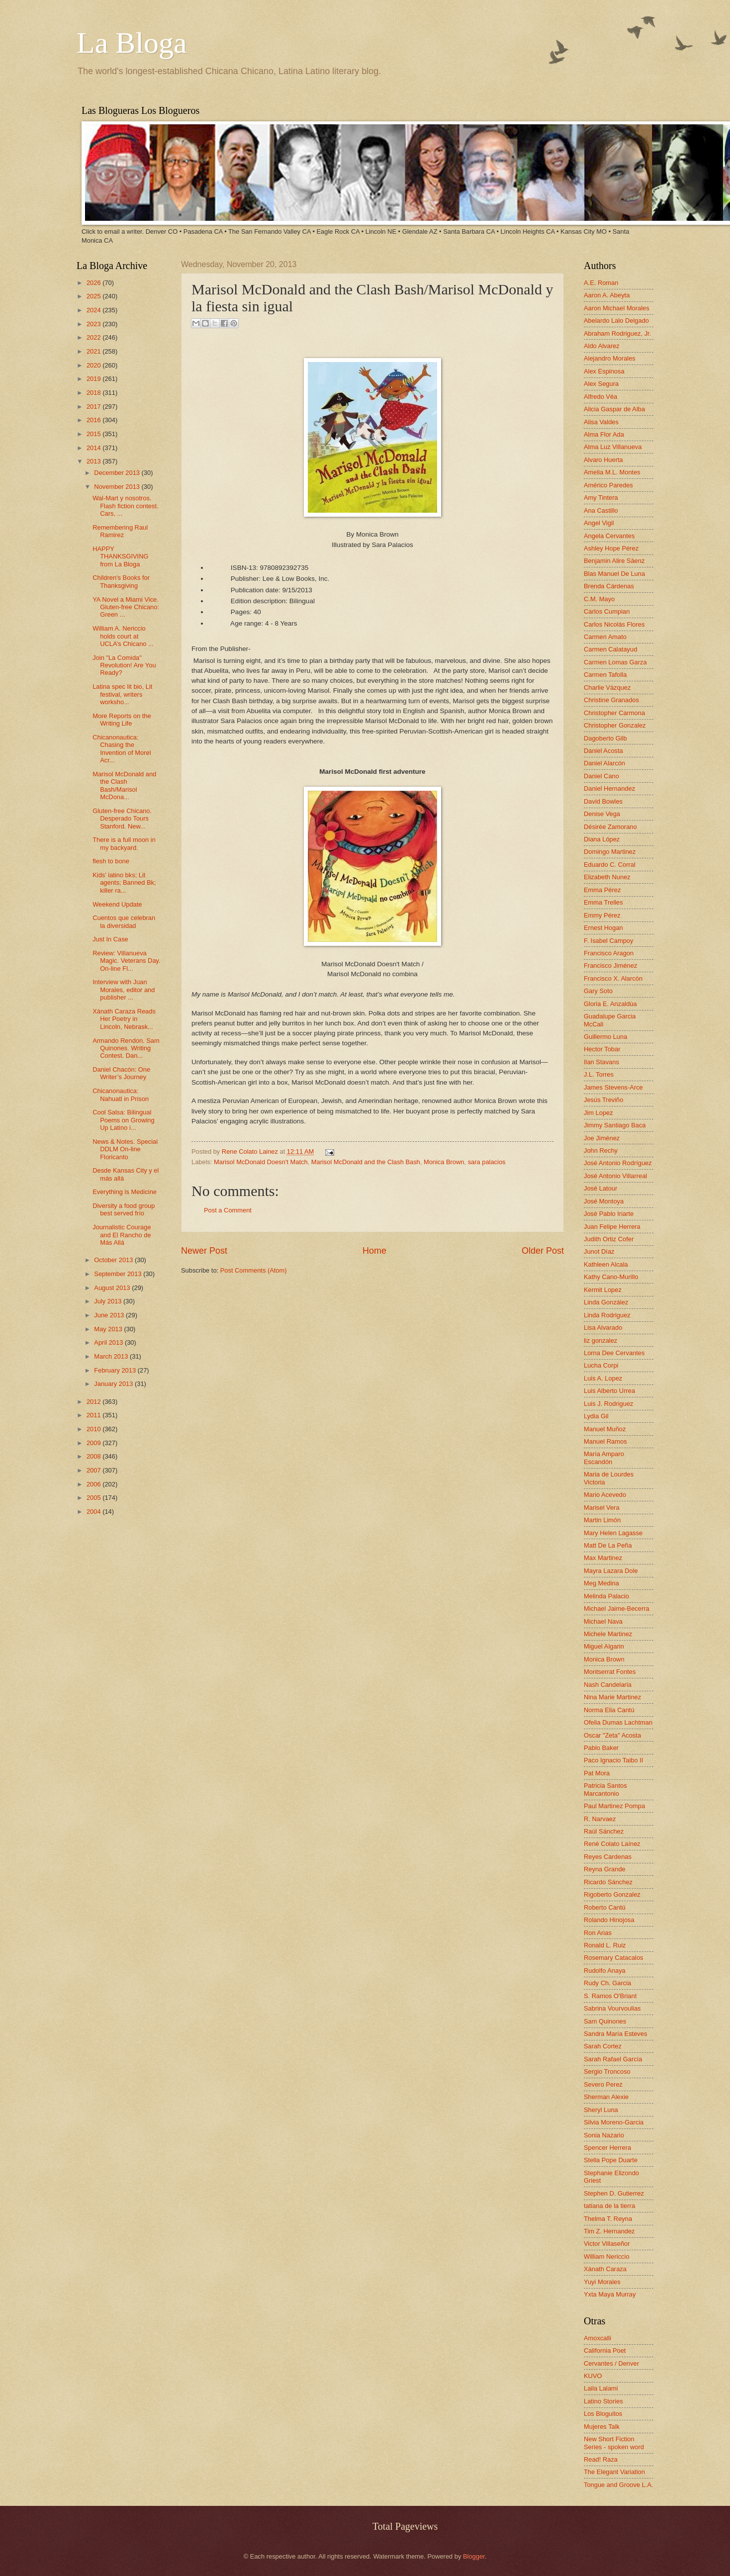  What do you see at coordinates (614, 560) in the screenshot?
I see `Benjamin Alire Sáenz` at bounding box center [614, 560].